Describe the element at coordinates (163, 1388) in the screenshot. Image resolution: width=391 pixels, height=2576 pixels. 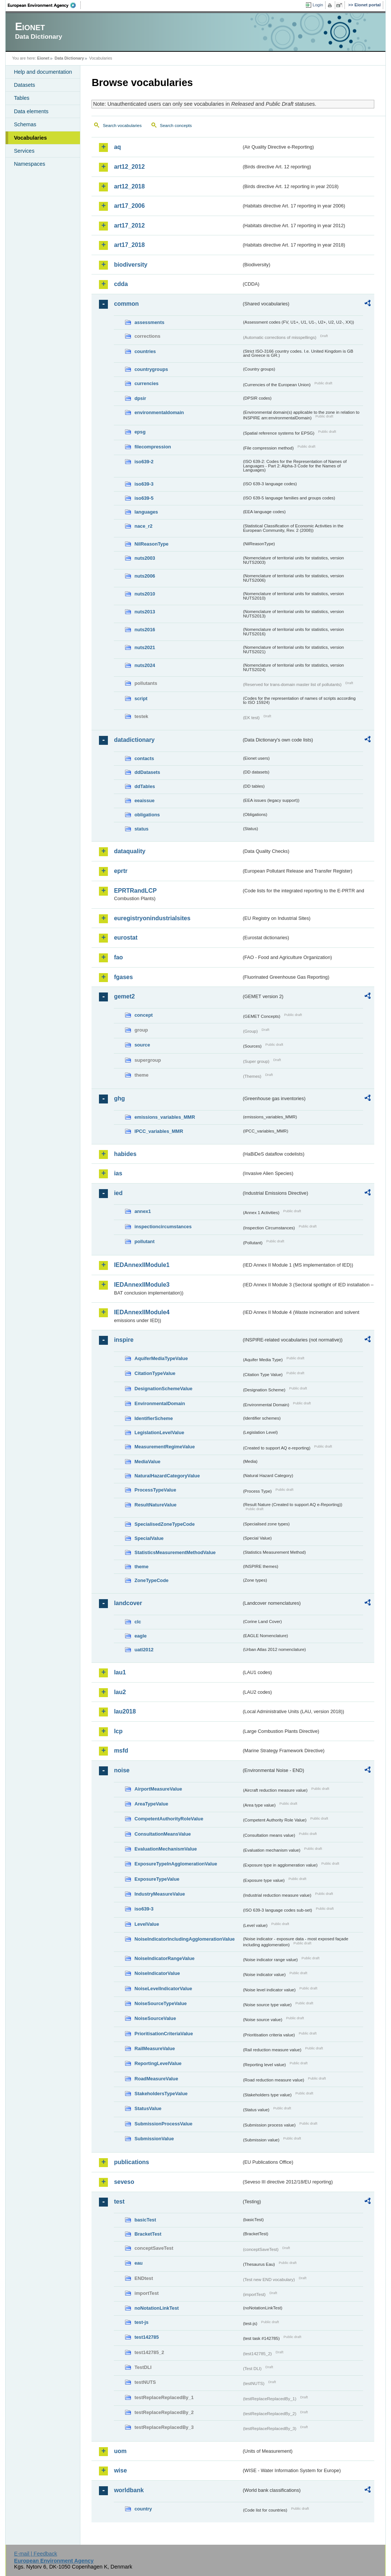
I see `DesignationSchemeValue` at that location.